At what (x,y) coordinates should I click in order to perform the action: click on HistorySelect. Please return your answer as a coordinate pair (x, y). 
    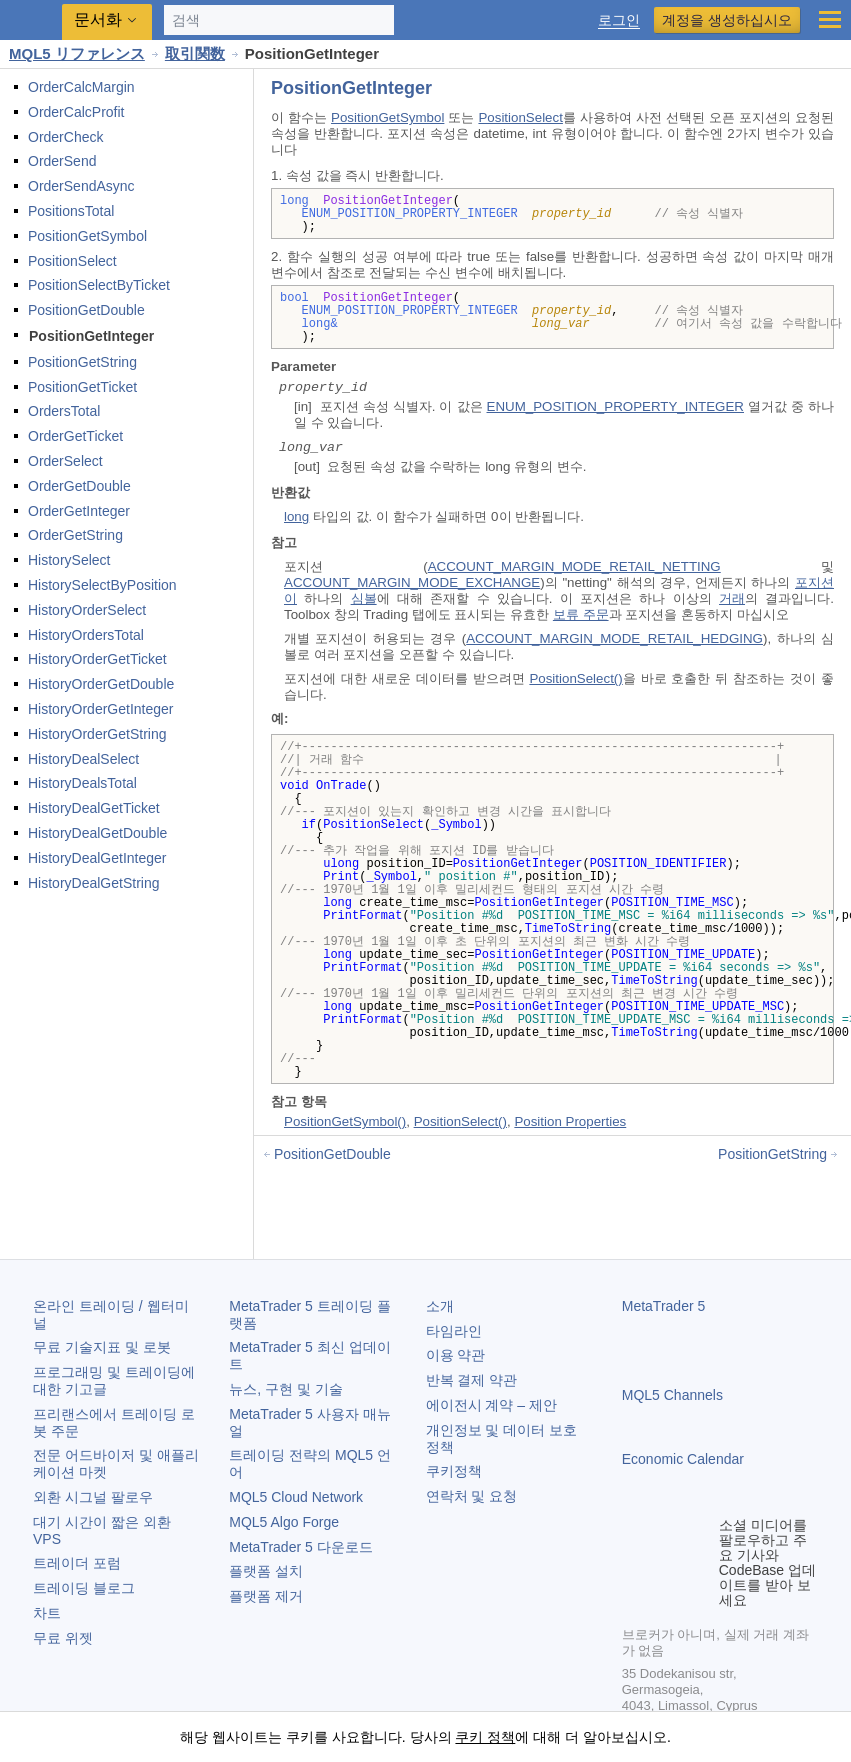
    Looking at the image, I should click on (69, 560).